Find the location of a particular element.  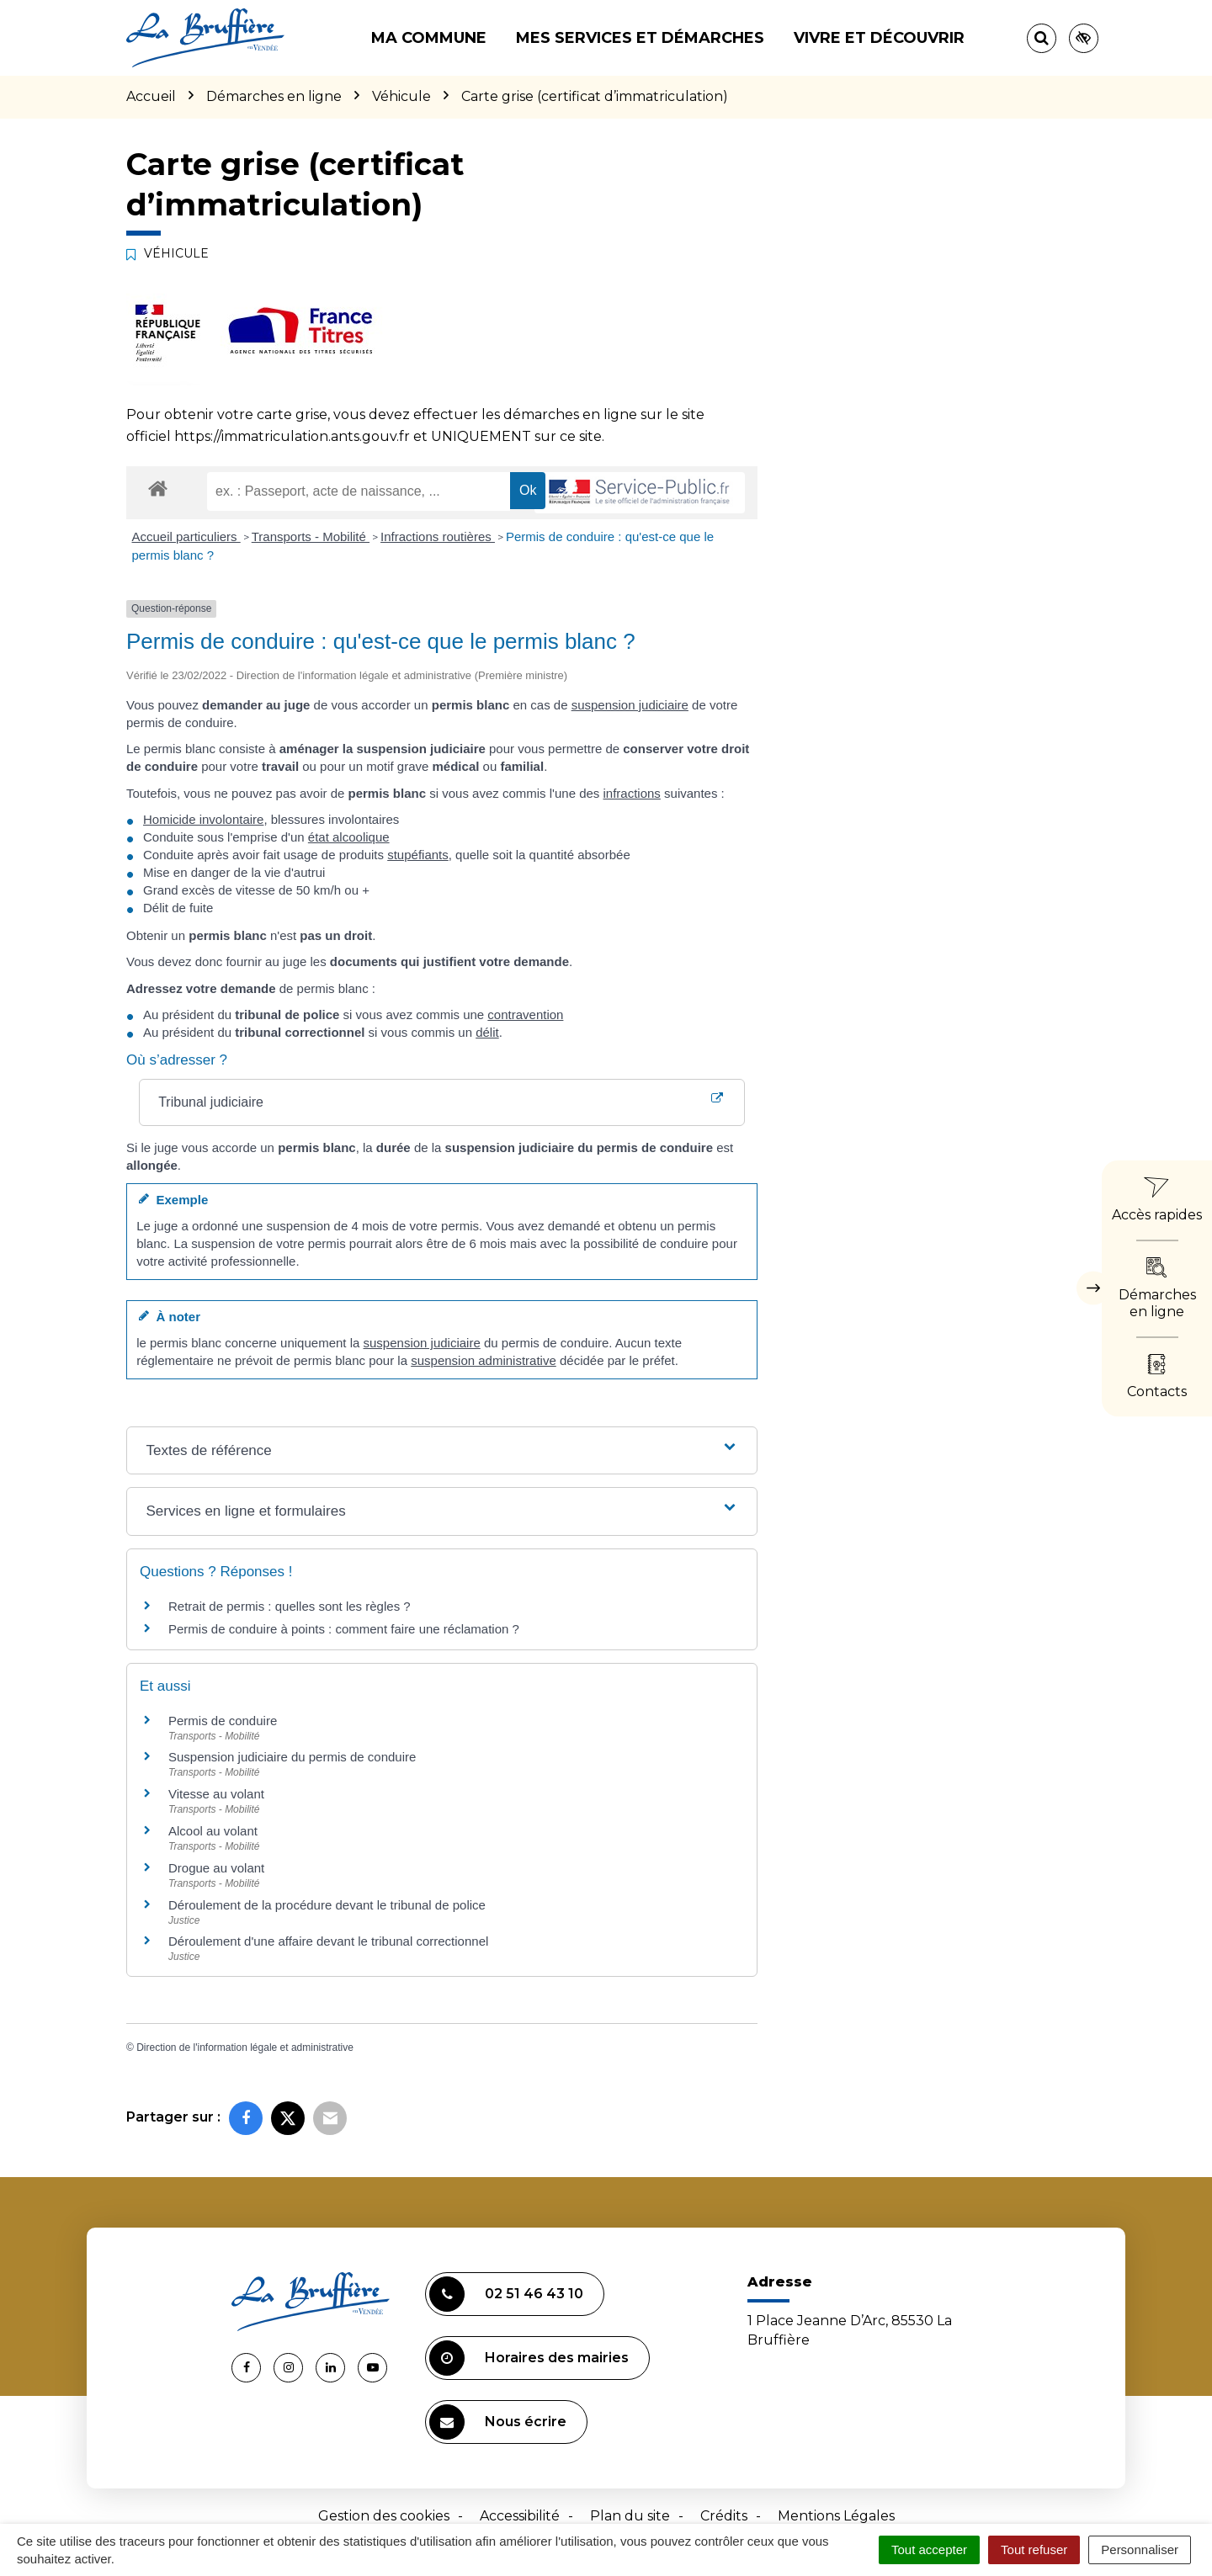

Drogue au volant is located at coordinates (216, 1868).